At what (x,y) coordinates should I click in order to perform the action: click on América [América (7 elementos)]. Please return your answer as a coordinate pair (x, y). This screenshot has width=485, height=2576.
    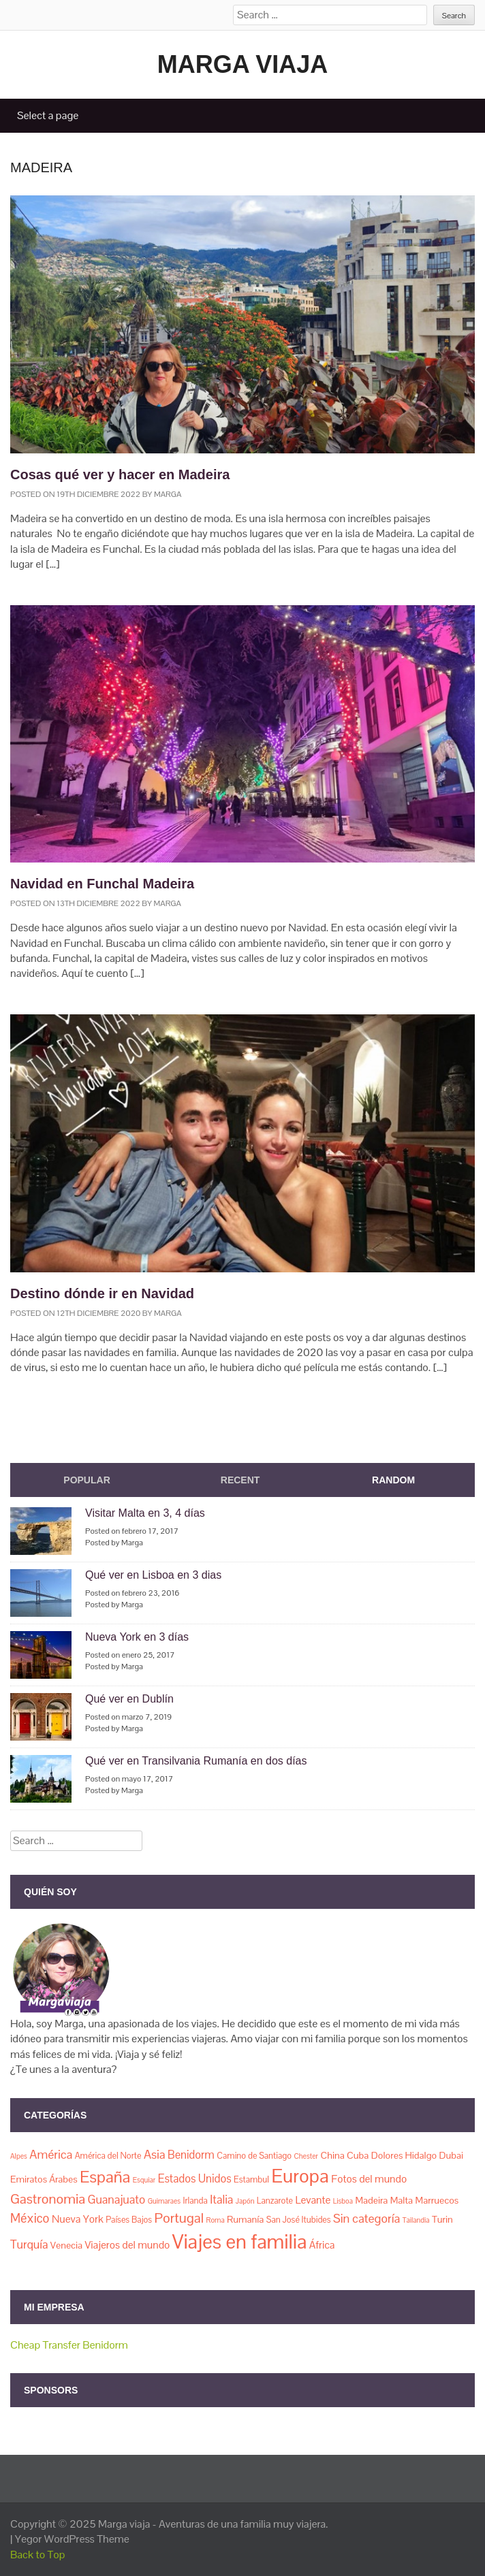
    Looking at the image, I should click on (50, 2154).